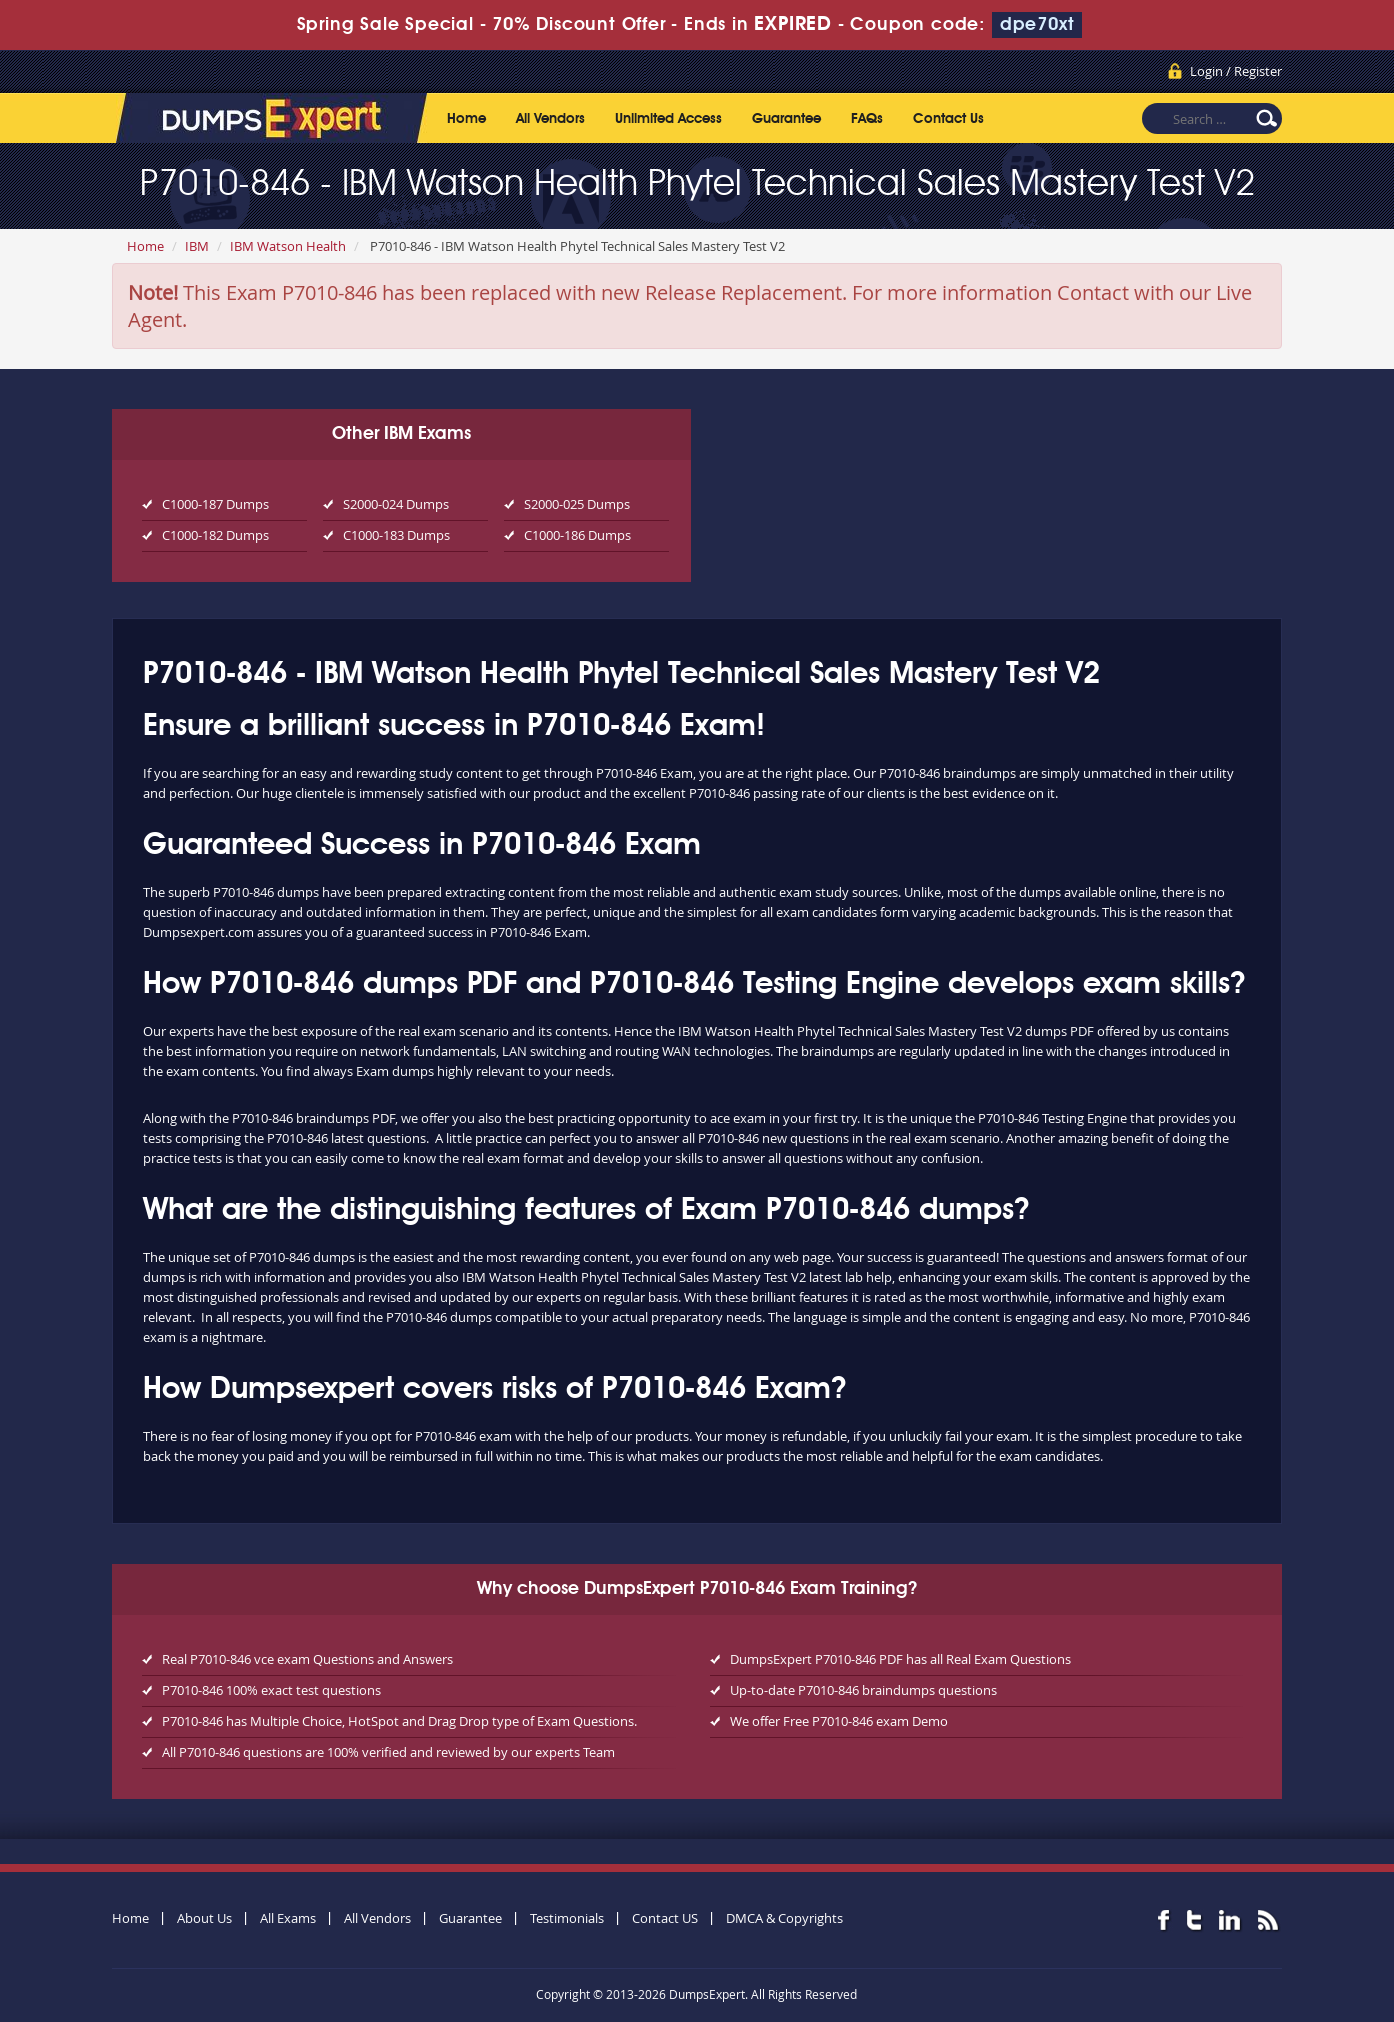 The image size is (1394, 2022). What do you see at coordinates (271, 1690) in the screenshot?
I see `P7010-846 100% exact test questions` at bounding box center [271, 1690].